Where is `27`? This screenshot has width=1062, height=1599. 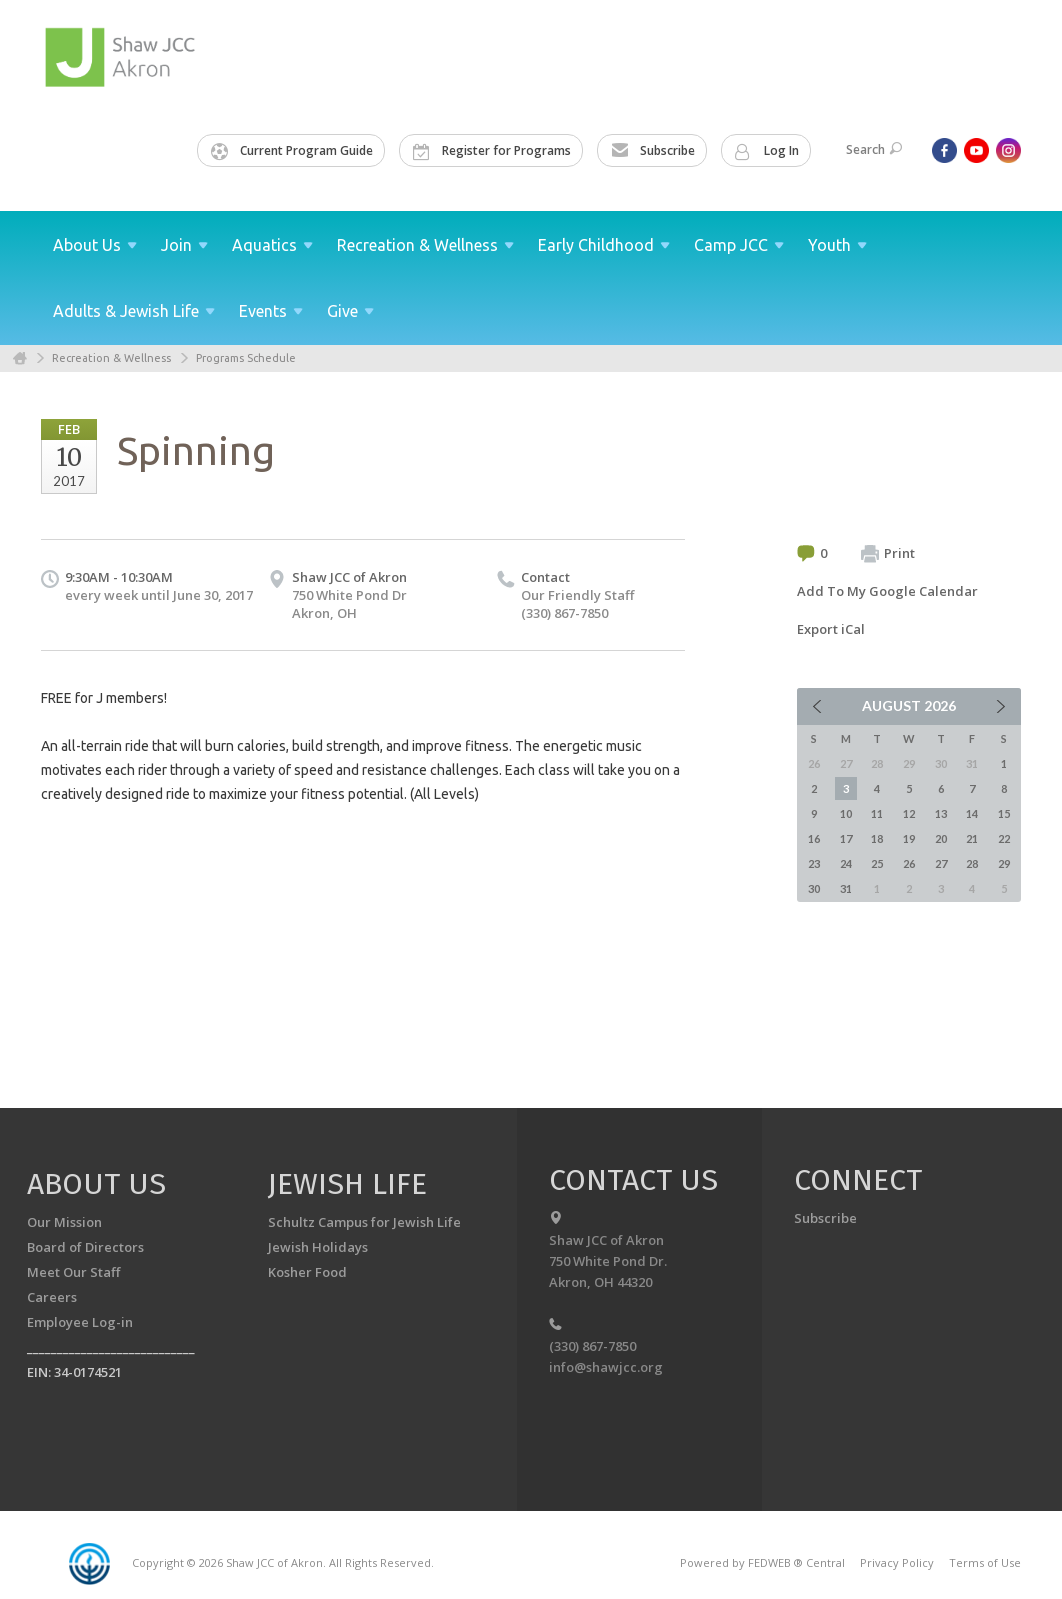
27 is located at coordinates (941, 863).